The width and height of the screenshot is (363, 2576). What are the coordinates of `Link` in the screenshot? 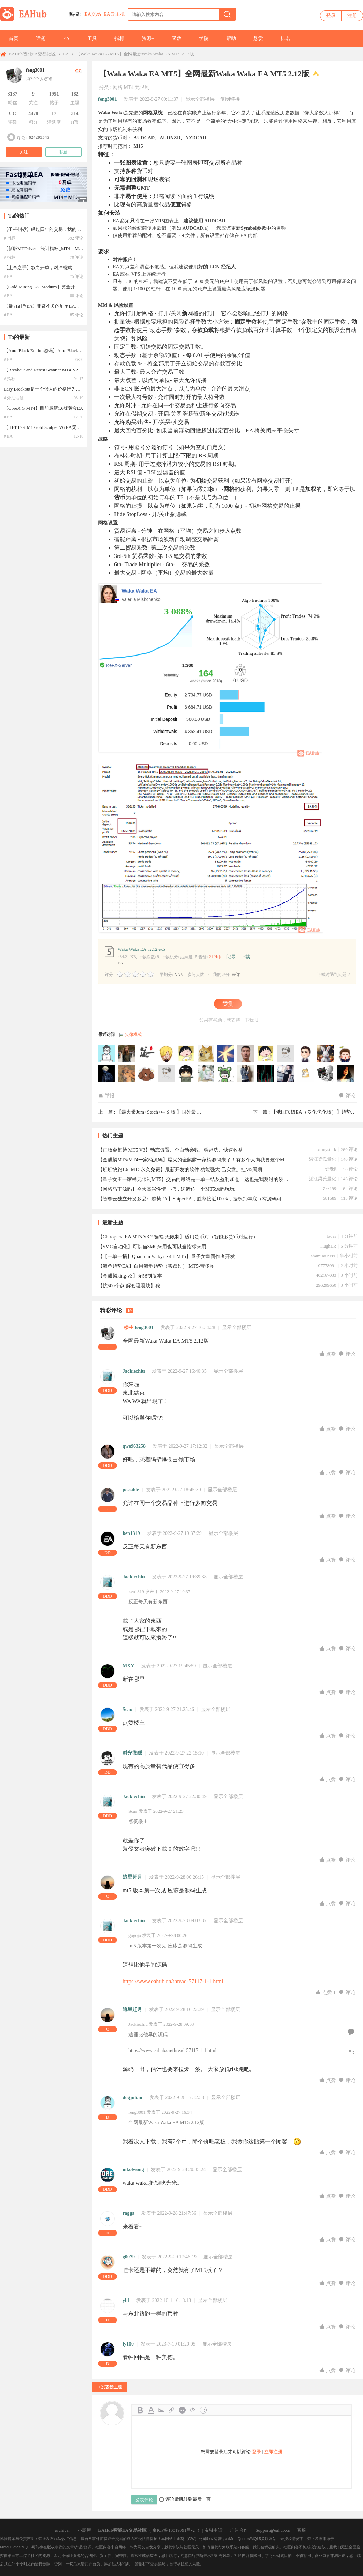 It's located at (171, 2410).